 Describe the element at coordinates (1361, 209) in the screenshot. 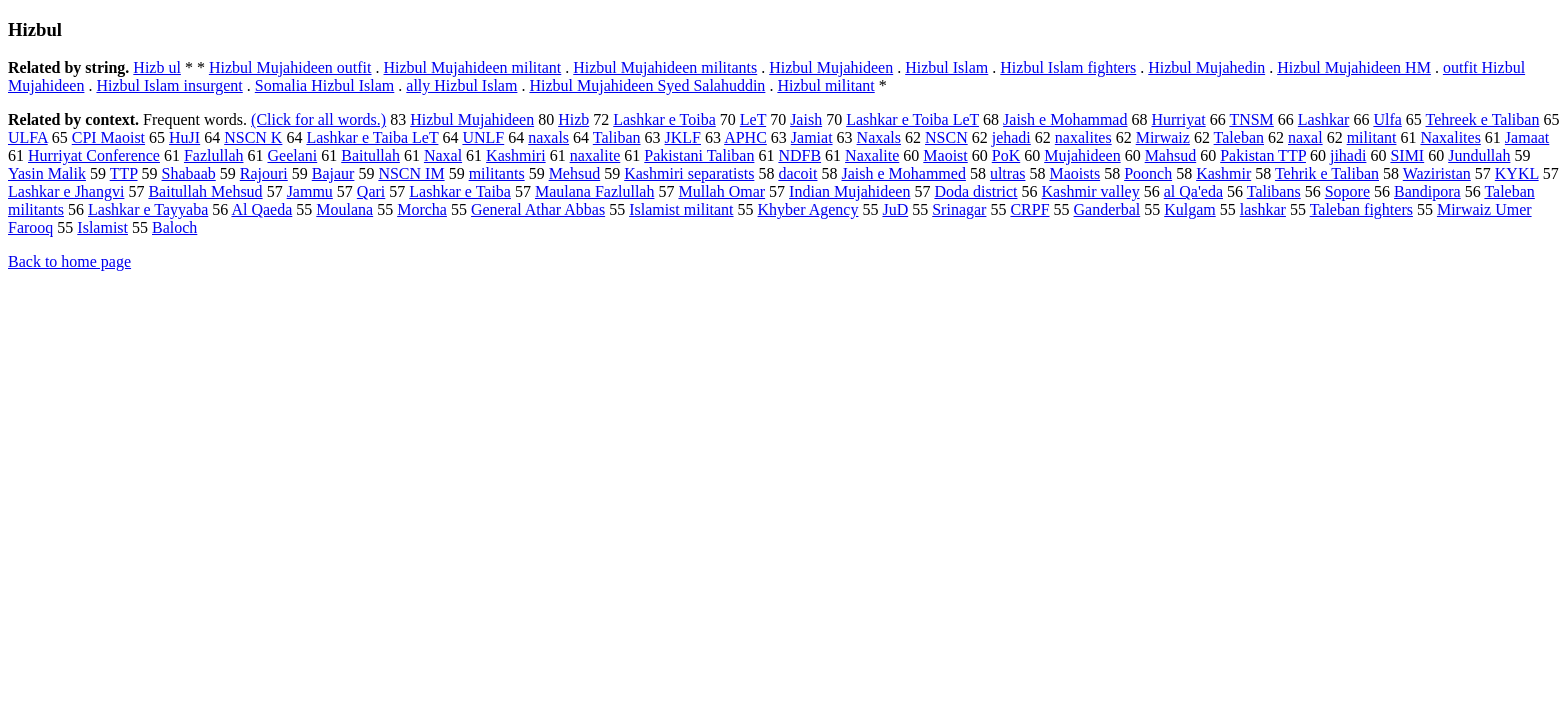

I see `Taleban fighters` at that location.